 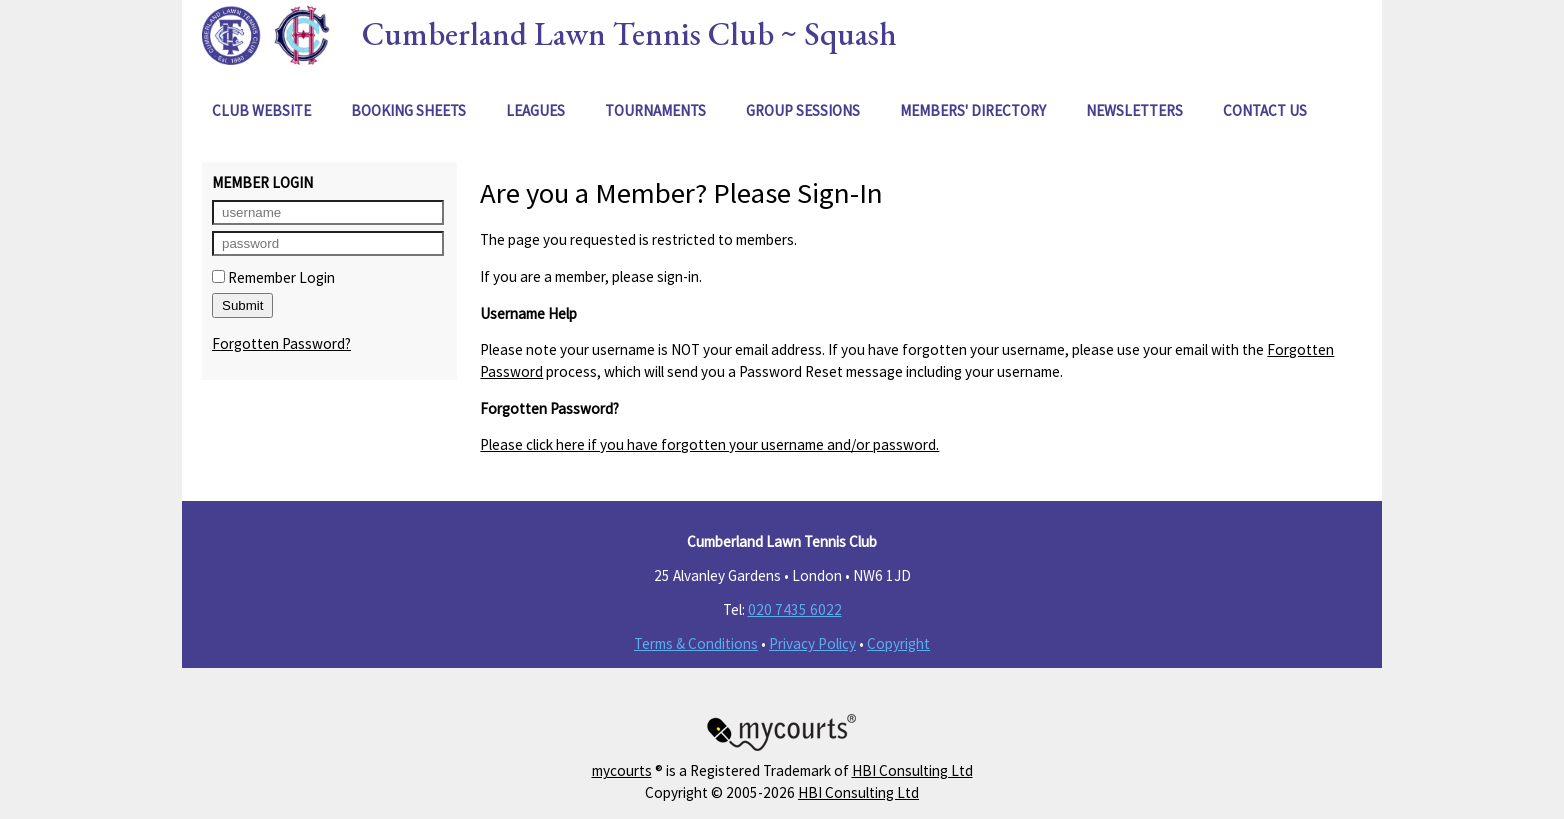 What do you see at coordinates (912, 770) in the screenshot?
I see `HBI Consulting Ltd` at bounding box center [912, 770].